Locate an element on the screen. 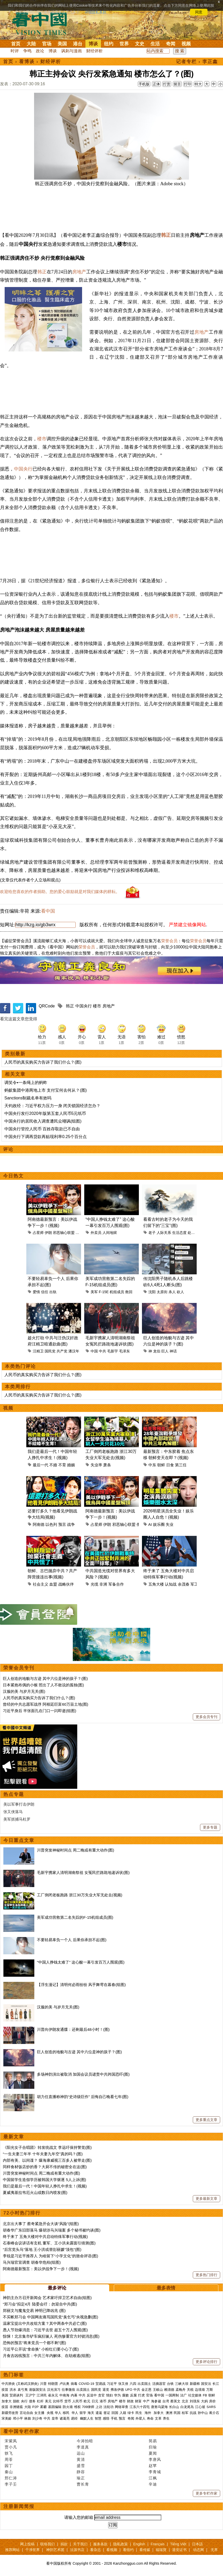  留言 is located at coordinates (177, 84).